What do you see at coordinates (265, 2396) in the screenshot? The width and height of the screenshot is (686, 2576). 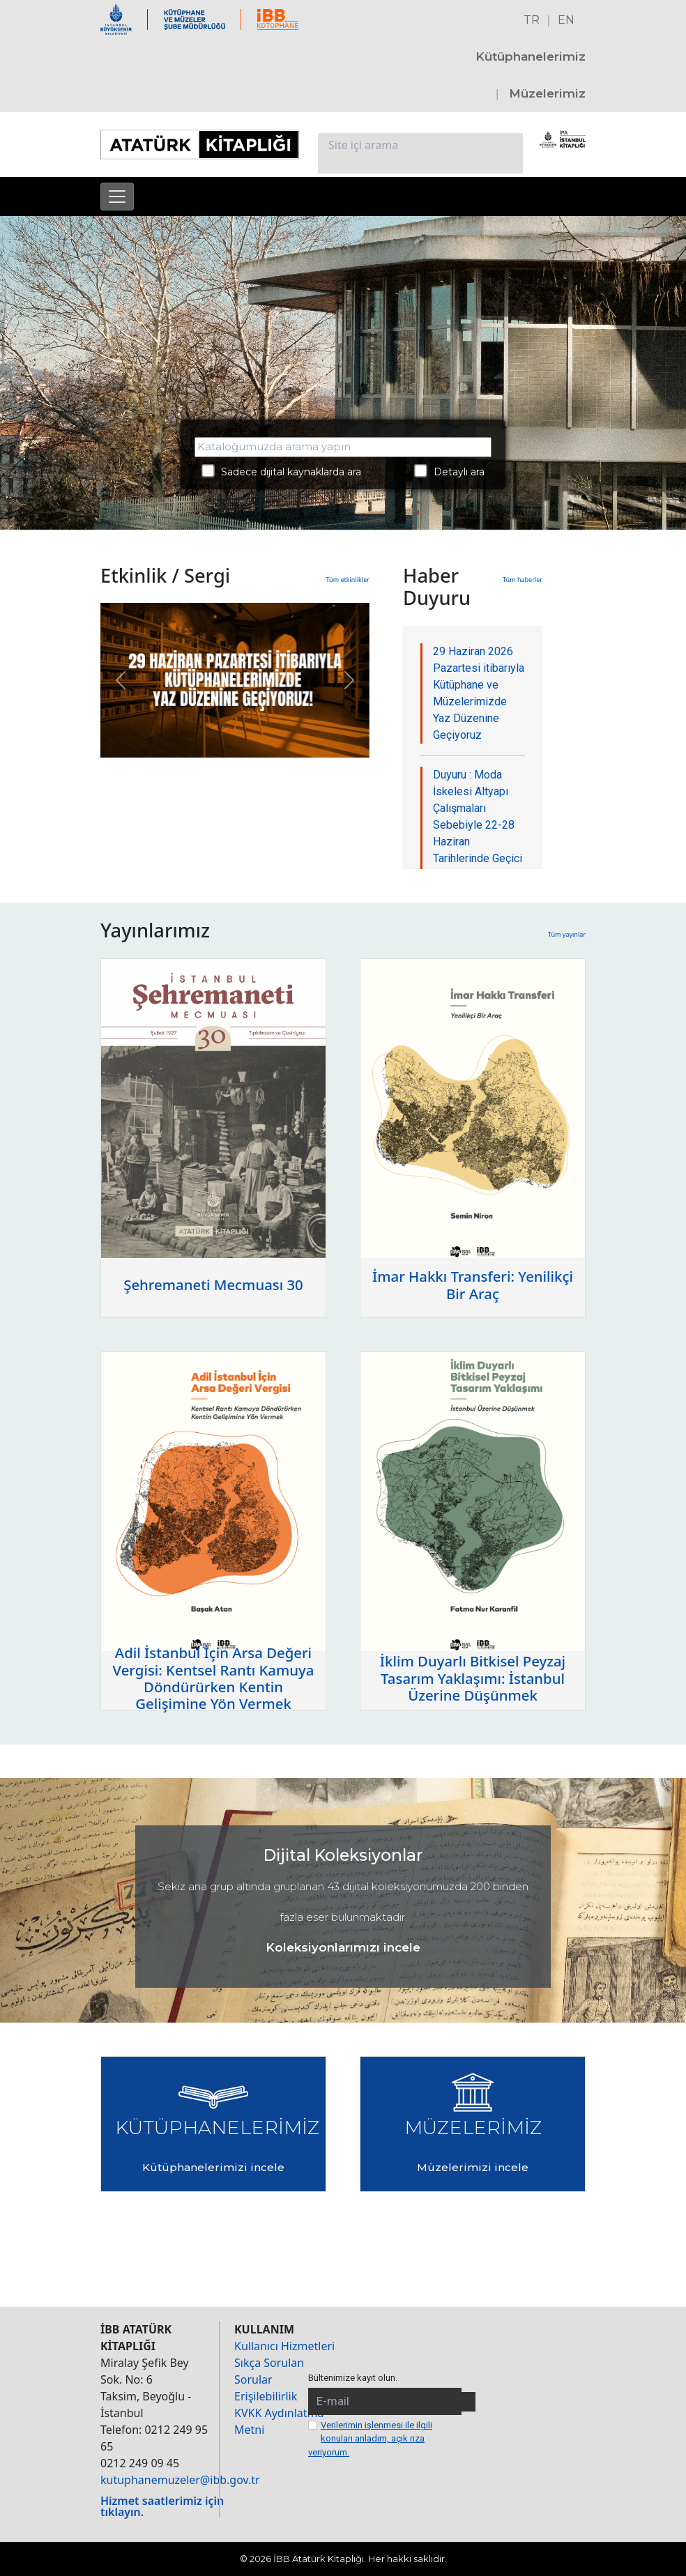 I see `Erişilebilirlik` at bounding box center [265, 2396].